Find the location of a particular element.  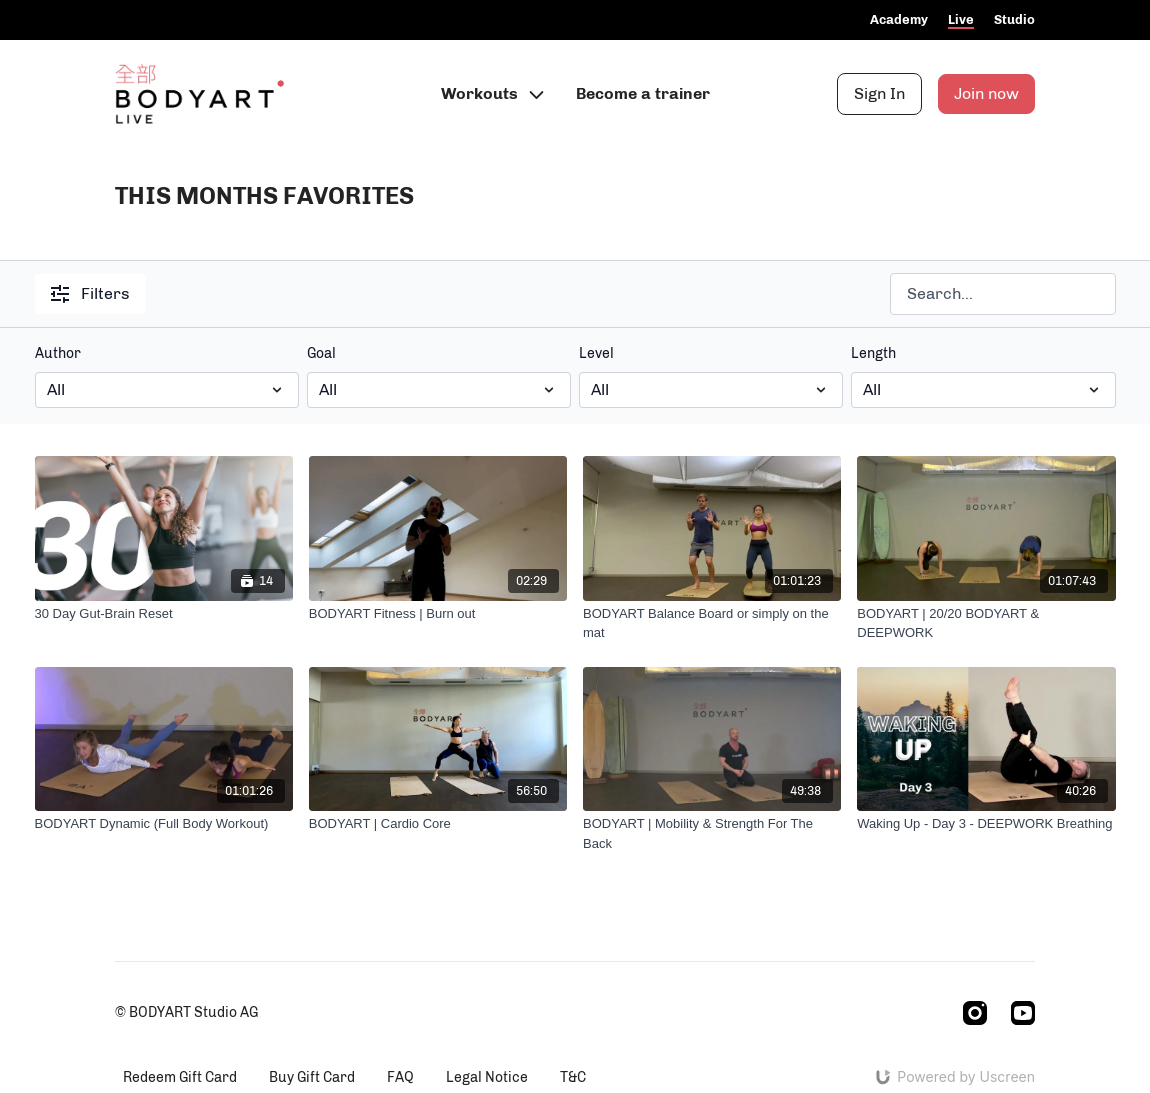

[BODYART | 20/20 BODYART & DEEPWORK] is located at coordinates (986, 623).